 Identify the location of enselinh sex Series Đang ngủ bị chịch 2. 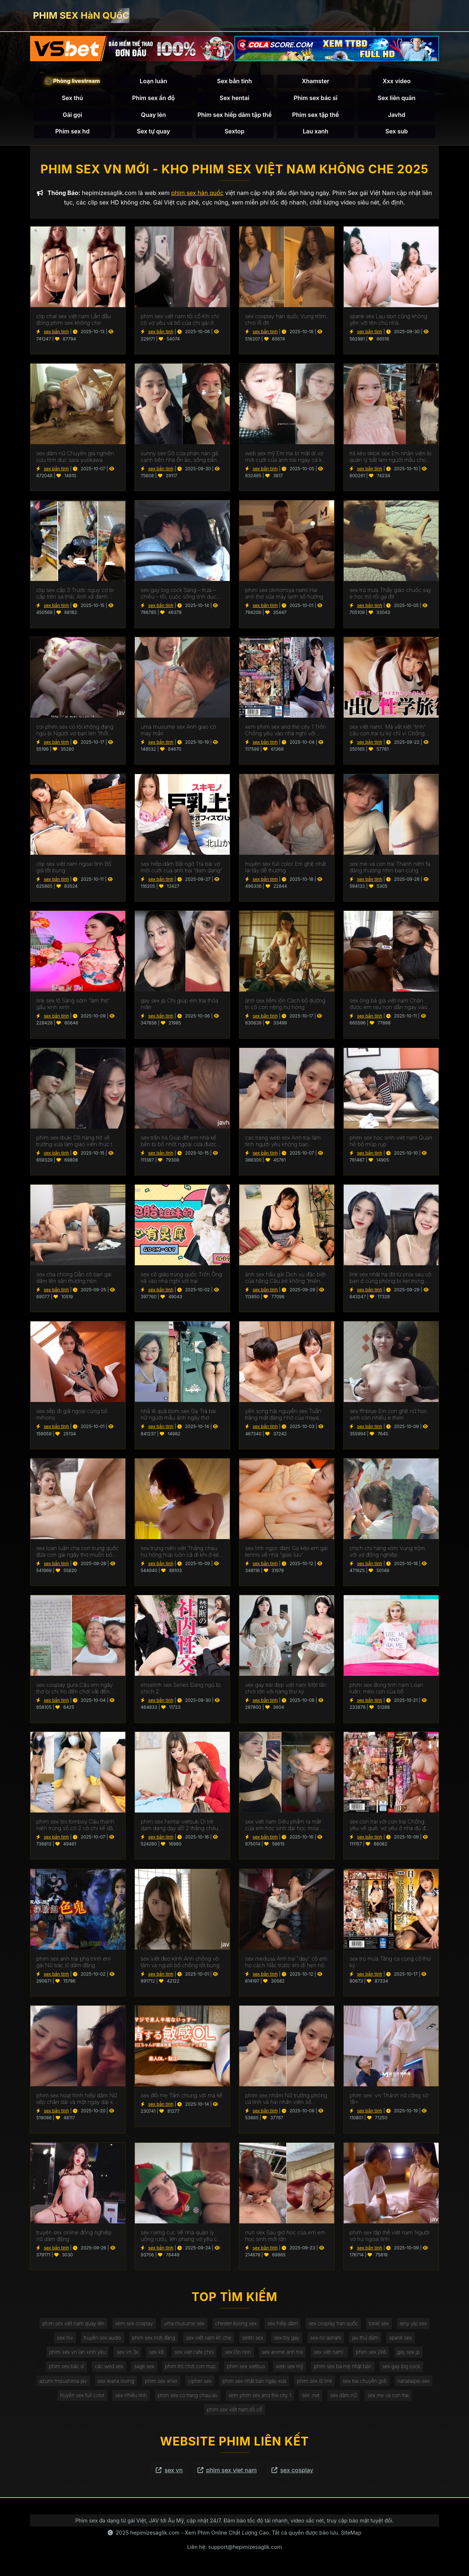
(181, 1689).